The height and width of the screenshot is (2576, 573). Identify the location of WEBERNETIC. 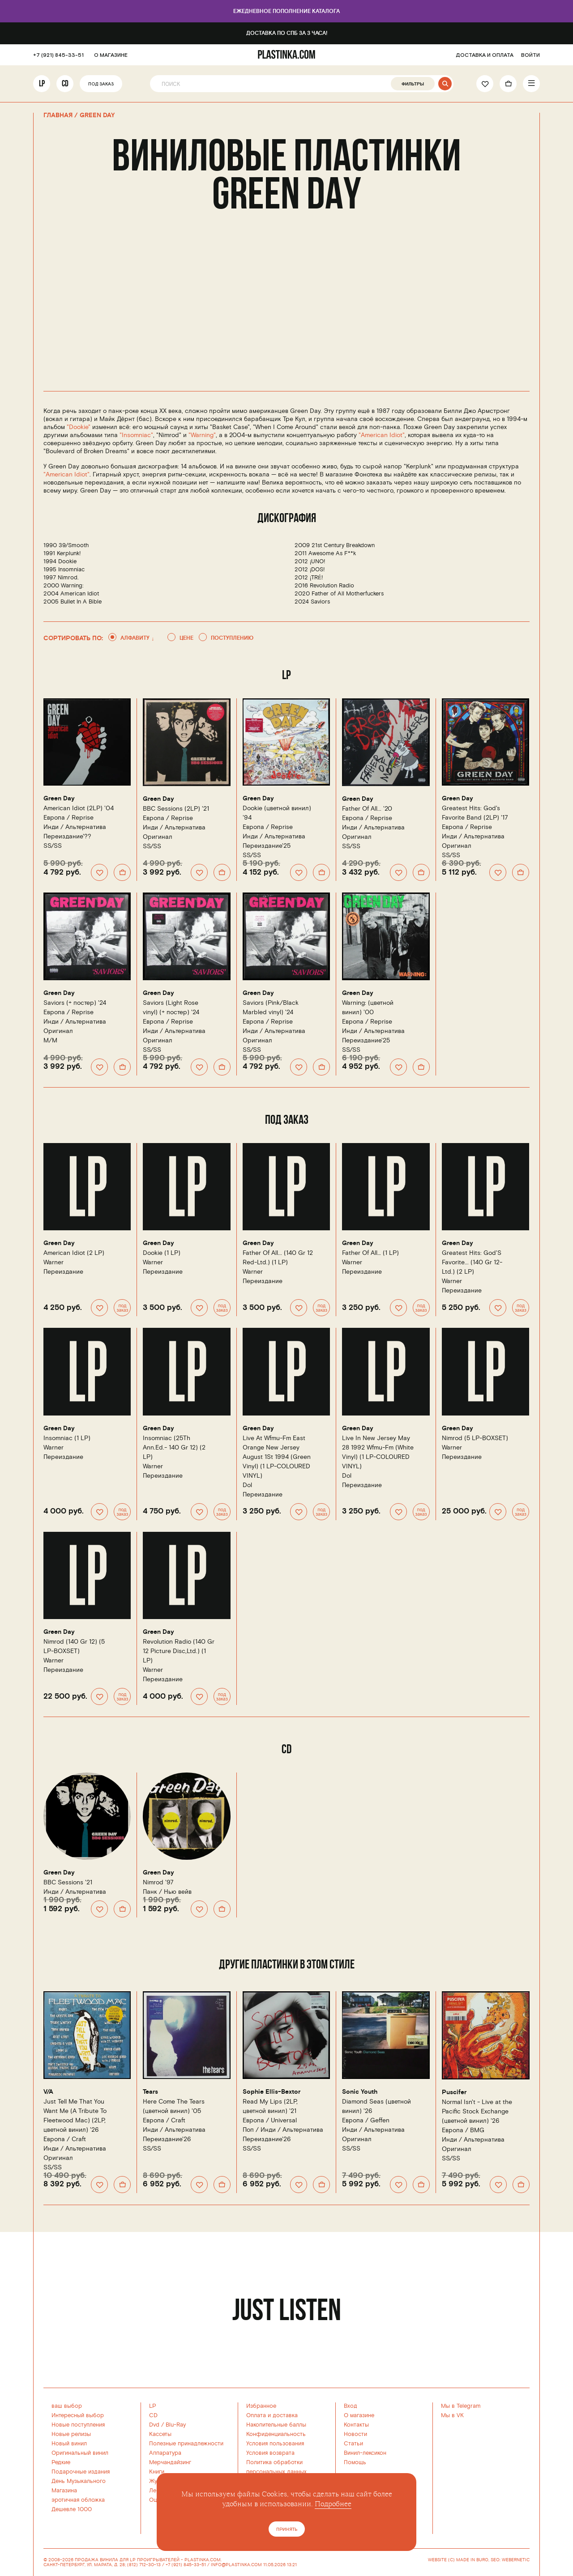
(516, 2560).